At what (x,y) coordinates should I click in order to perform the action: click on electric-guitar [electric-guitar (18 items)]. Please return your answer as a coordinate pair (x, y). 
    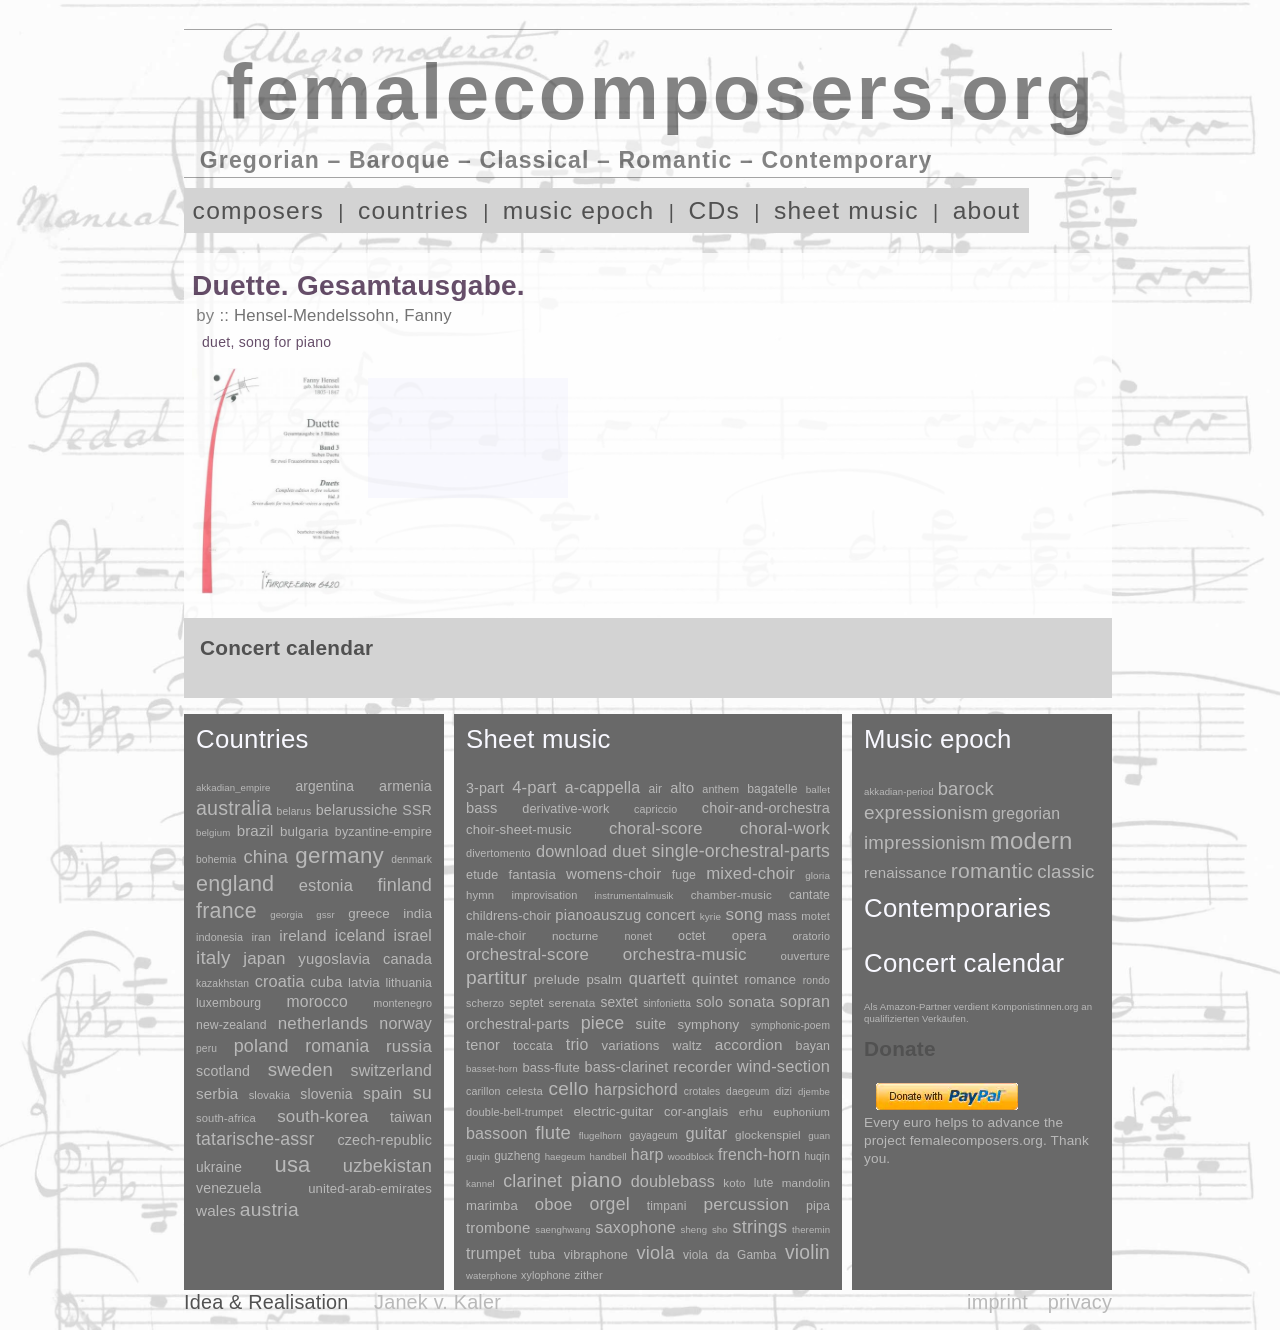
    Looking at the image, I should click on (613, 1111).